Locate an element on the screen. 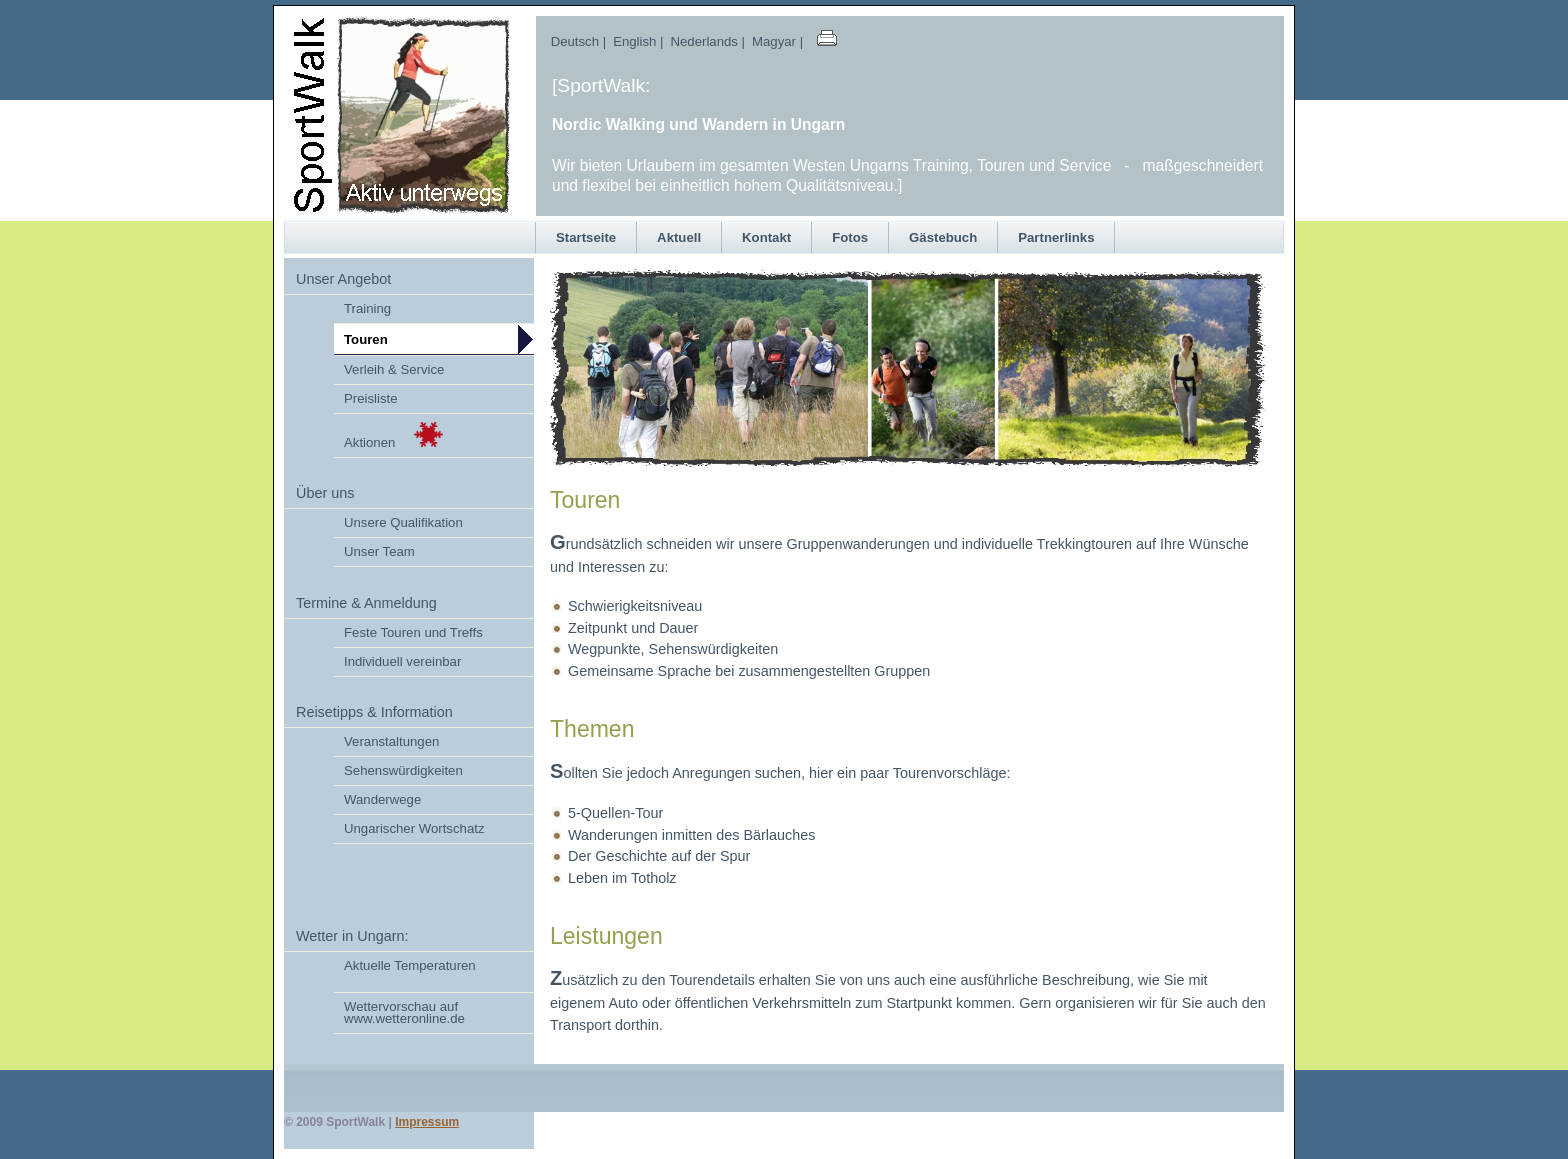 This screenshot has height=1159, width=1568. Wanderwege is located at coordinates (382, 799).